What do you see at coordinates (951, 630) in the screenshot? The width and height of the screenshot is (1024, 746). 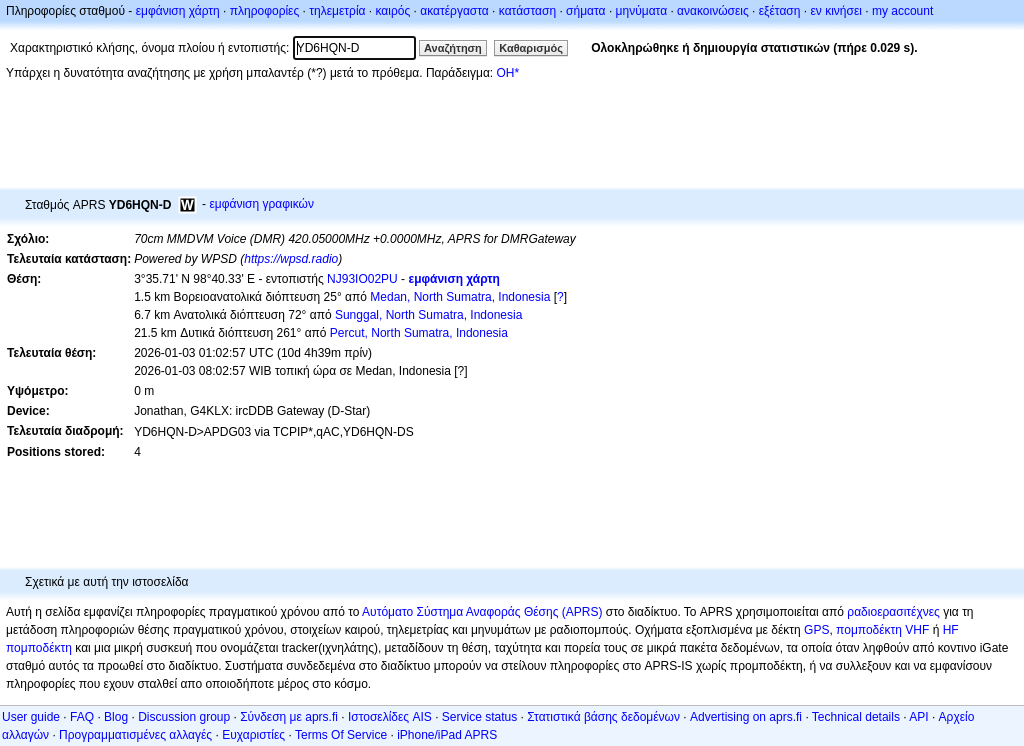 I see `HF` at bounding box center [951, 630].